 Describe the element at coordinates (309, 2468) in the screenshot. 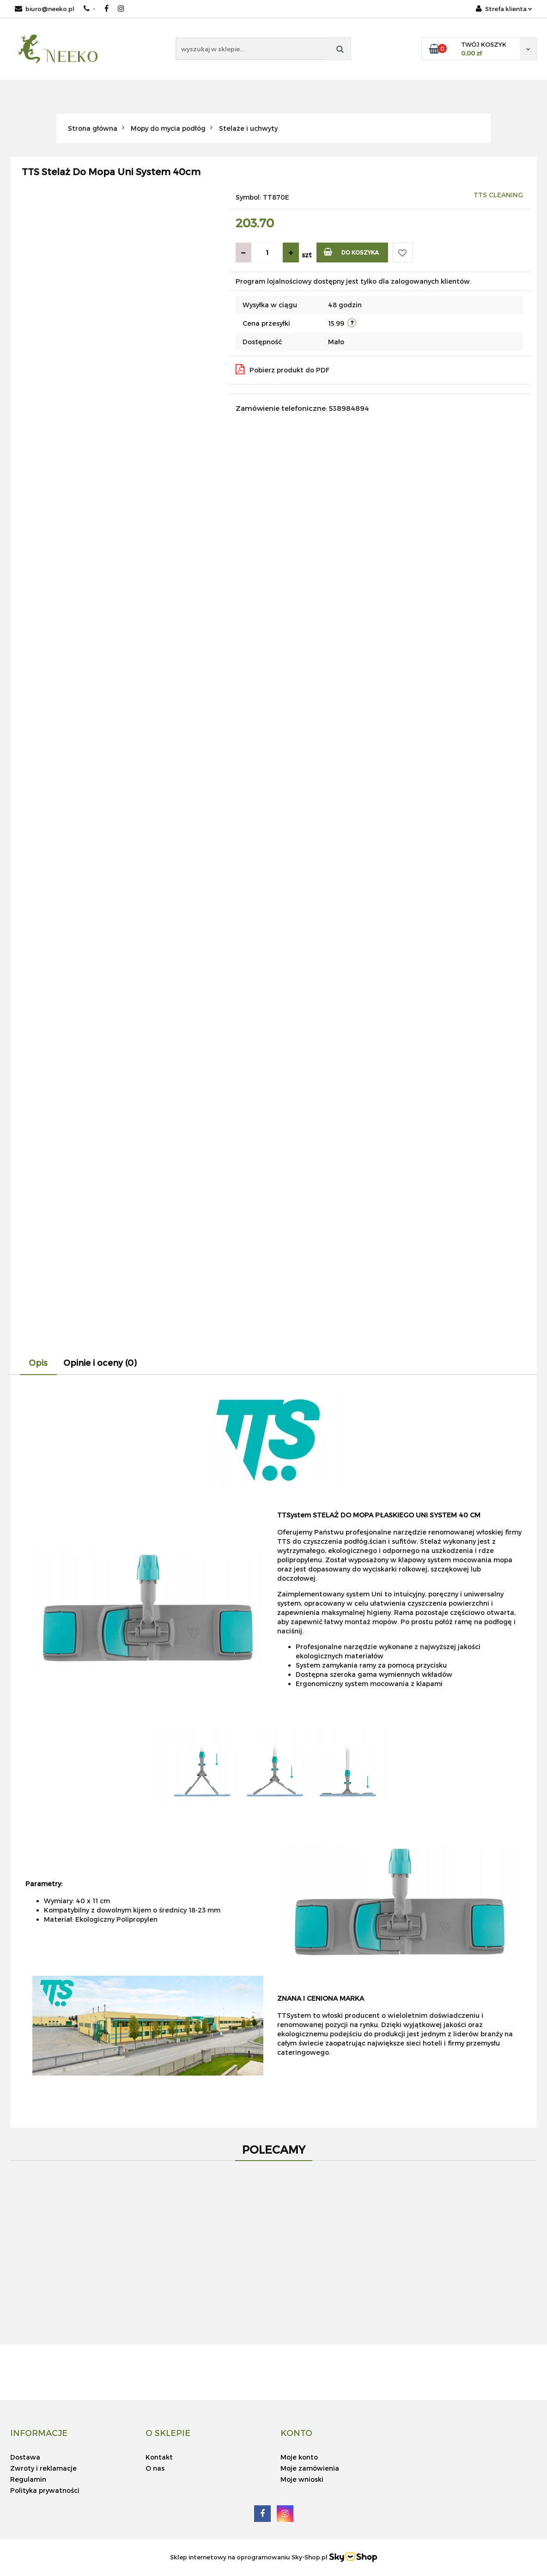

I see `Moje zamówienia` at that location.